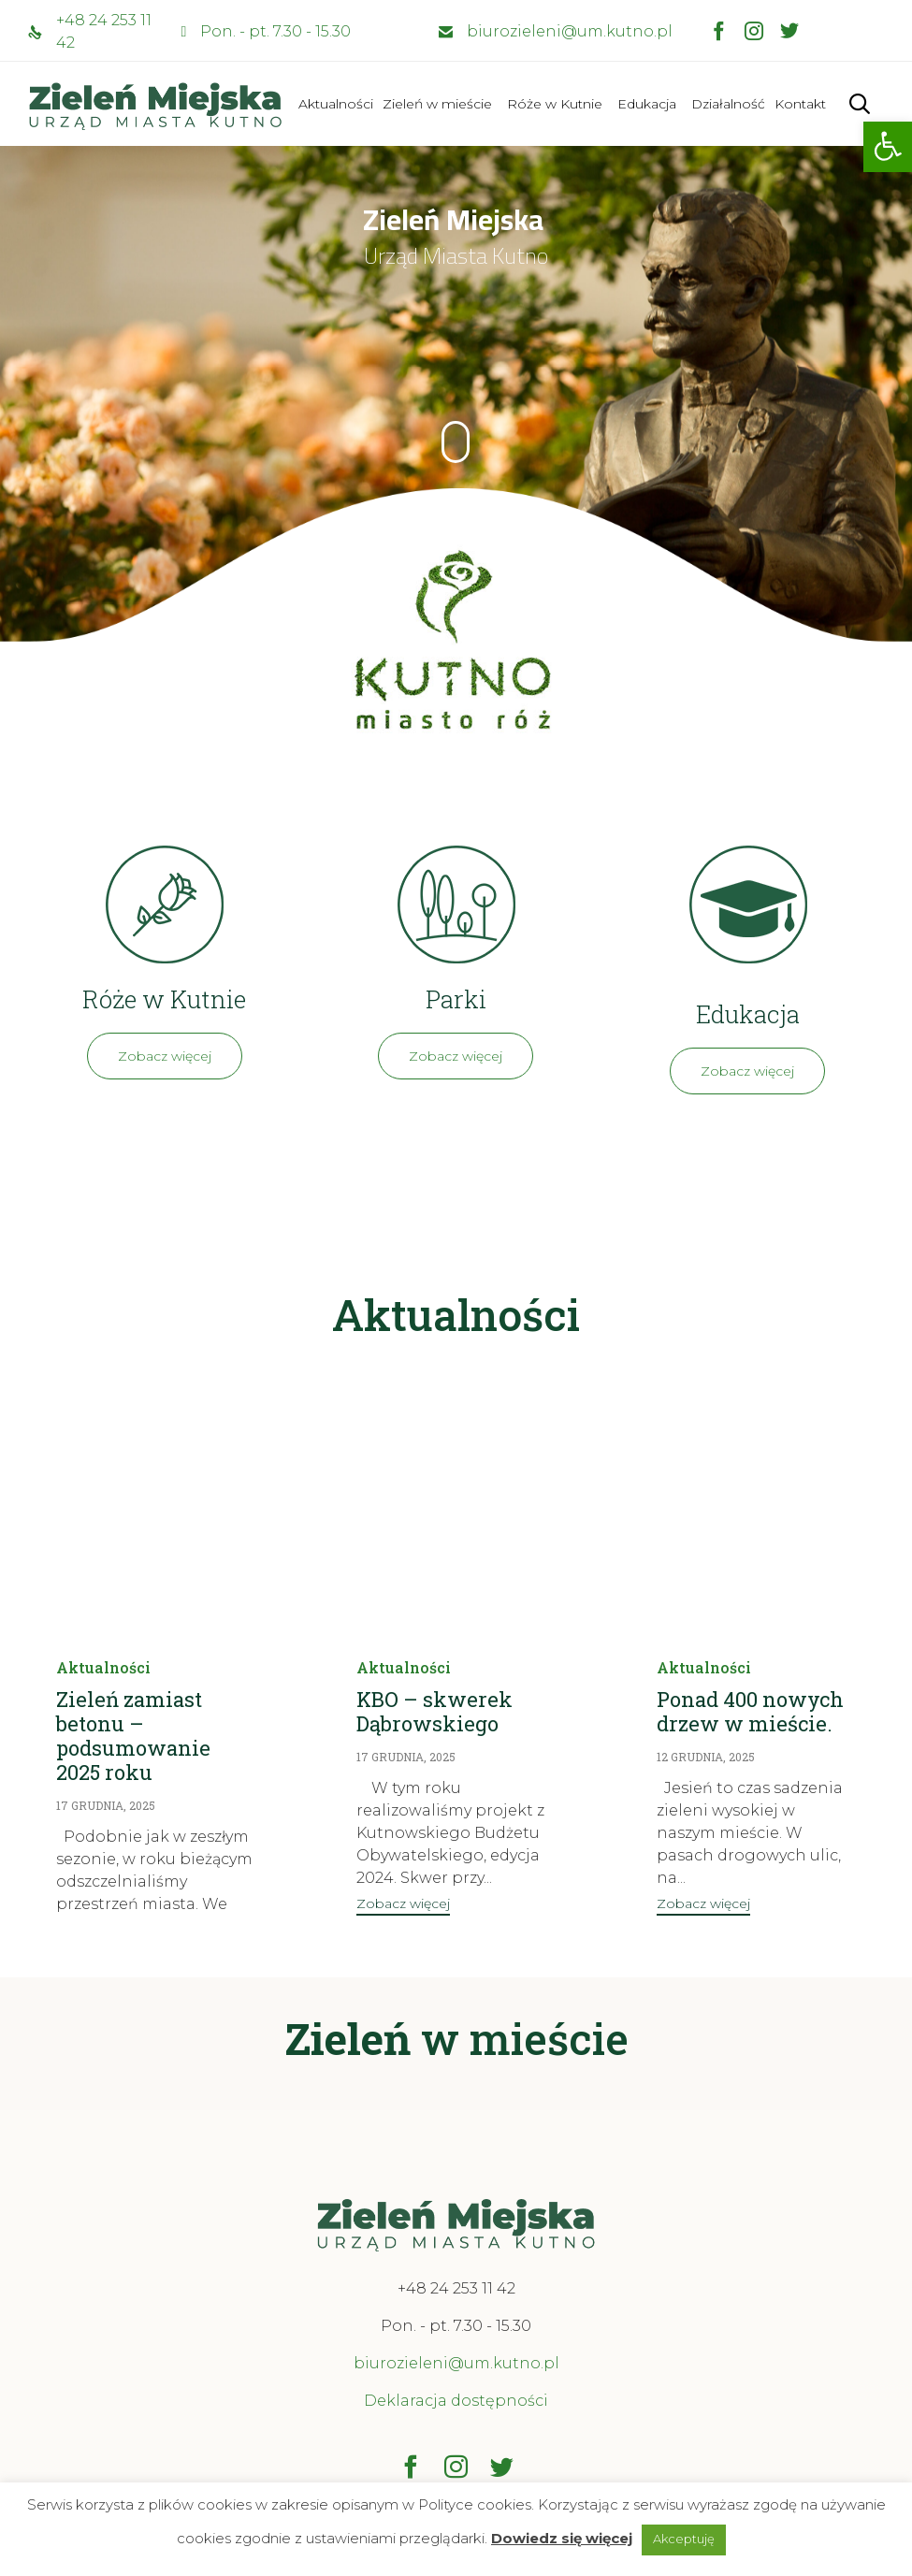 Image resolution: width=912 pixels, height=2576 pixels. Describe the element at coordinates (646, 103) in the screenshot. I see `Edukacja` at that location.